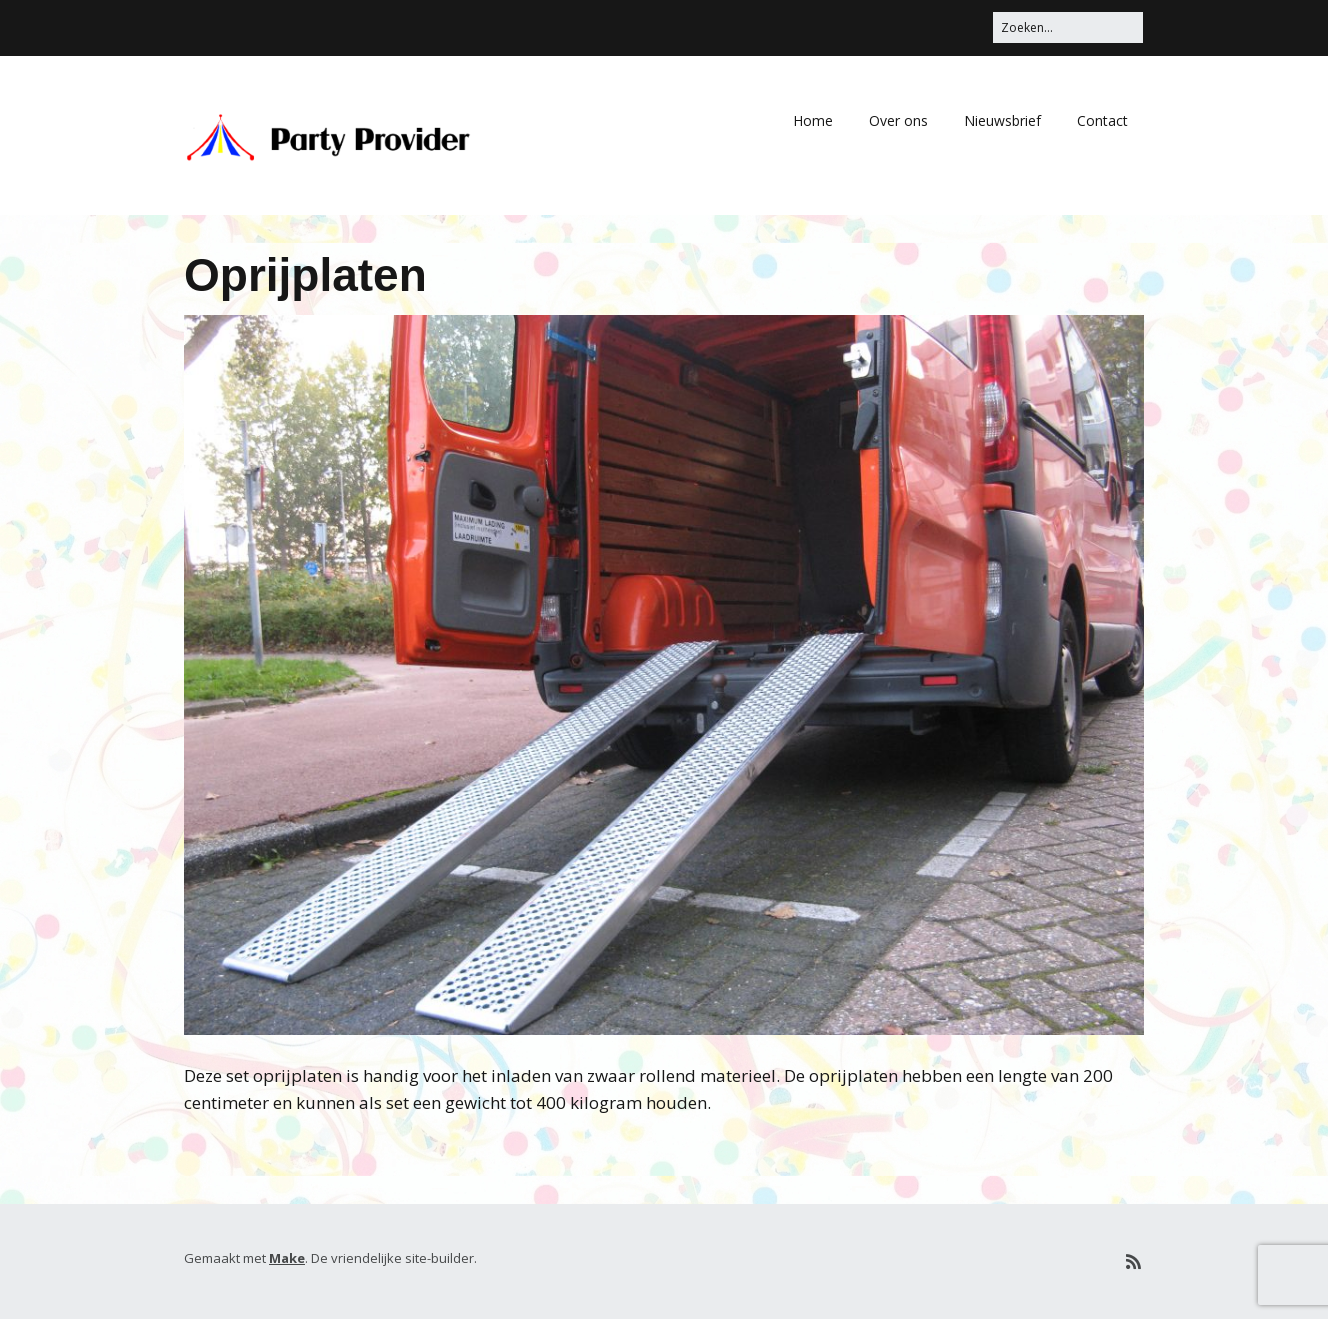 The image size is (1328, 1319). Describe the element at coordinates (813, 120) in the screenshot. I see `Home` at that location.